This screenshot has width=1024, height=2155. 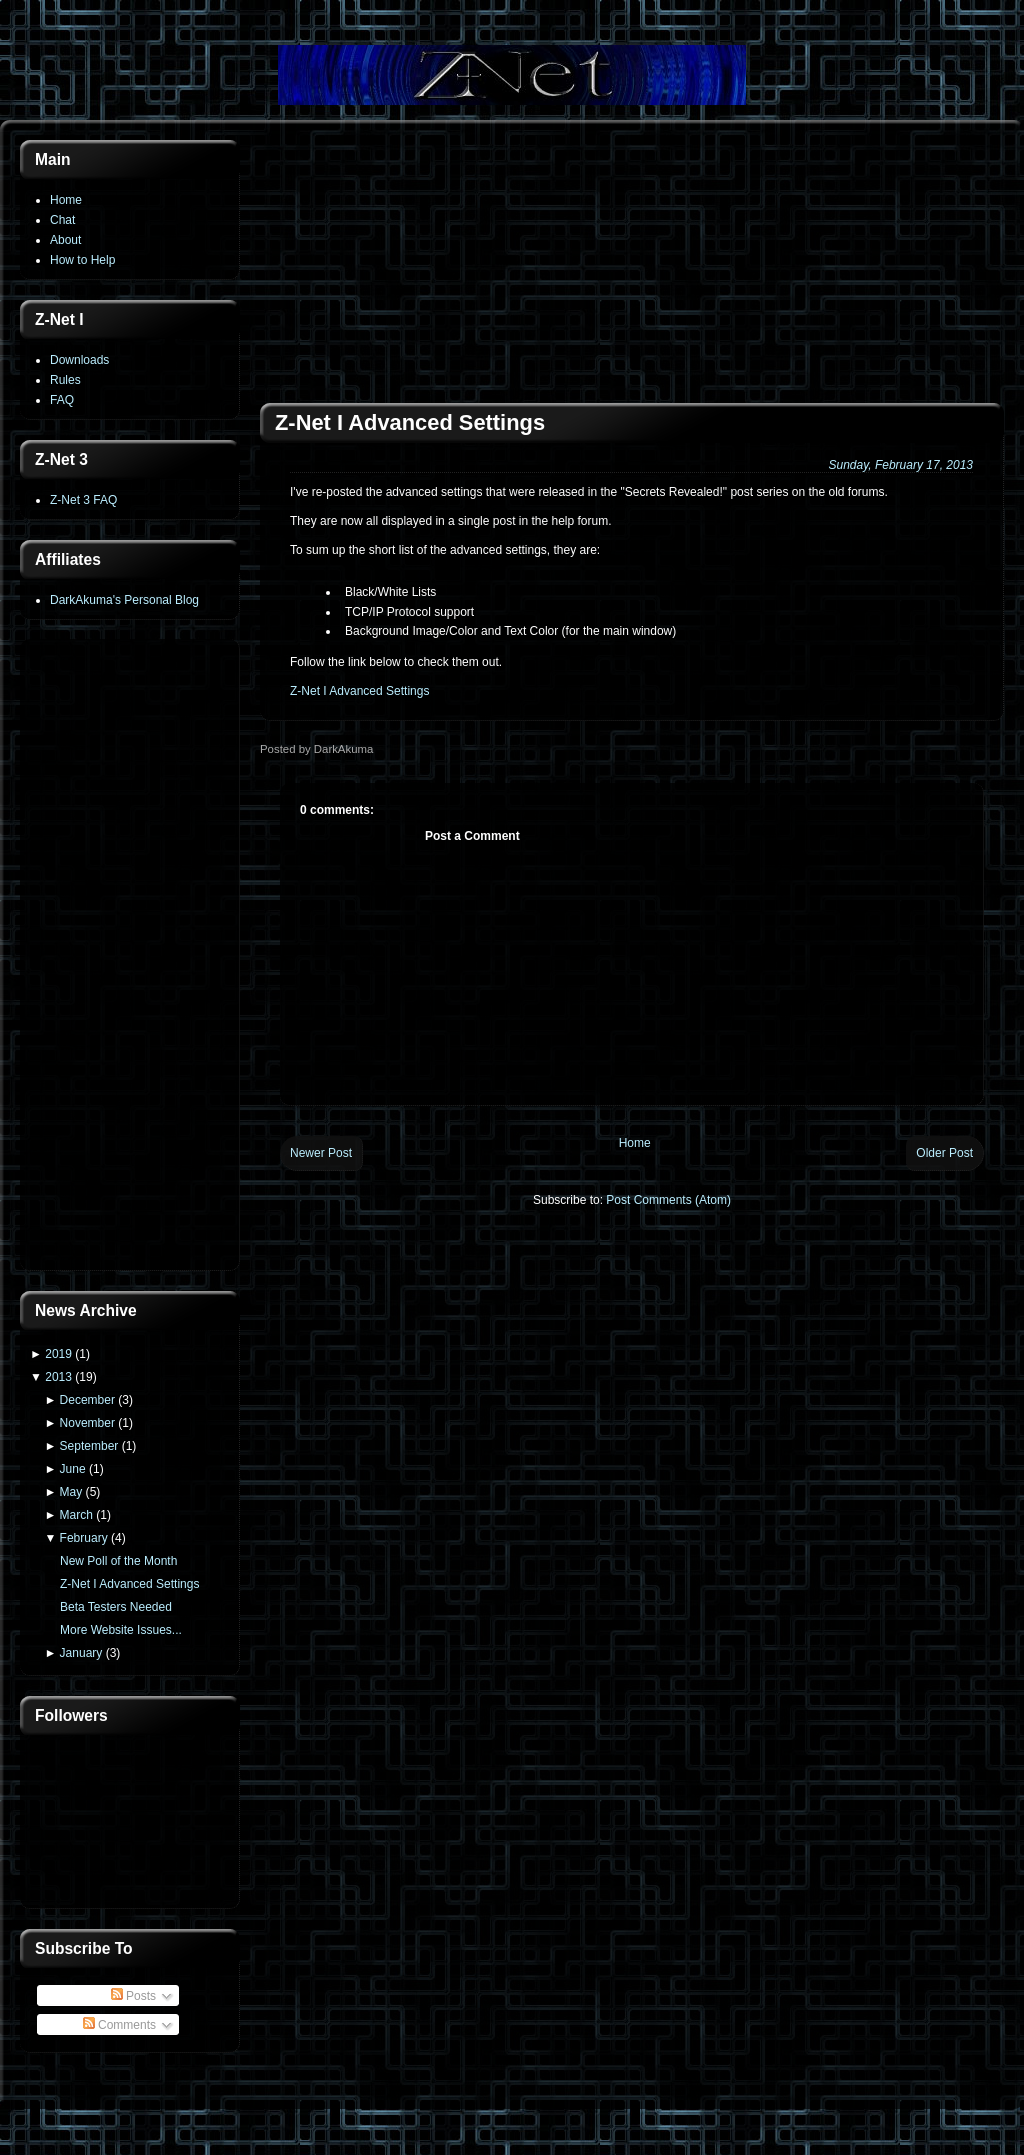 I want to click on June, so click(x=73, y=1469).